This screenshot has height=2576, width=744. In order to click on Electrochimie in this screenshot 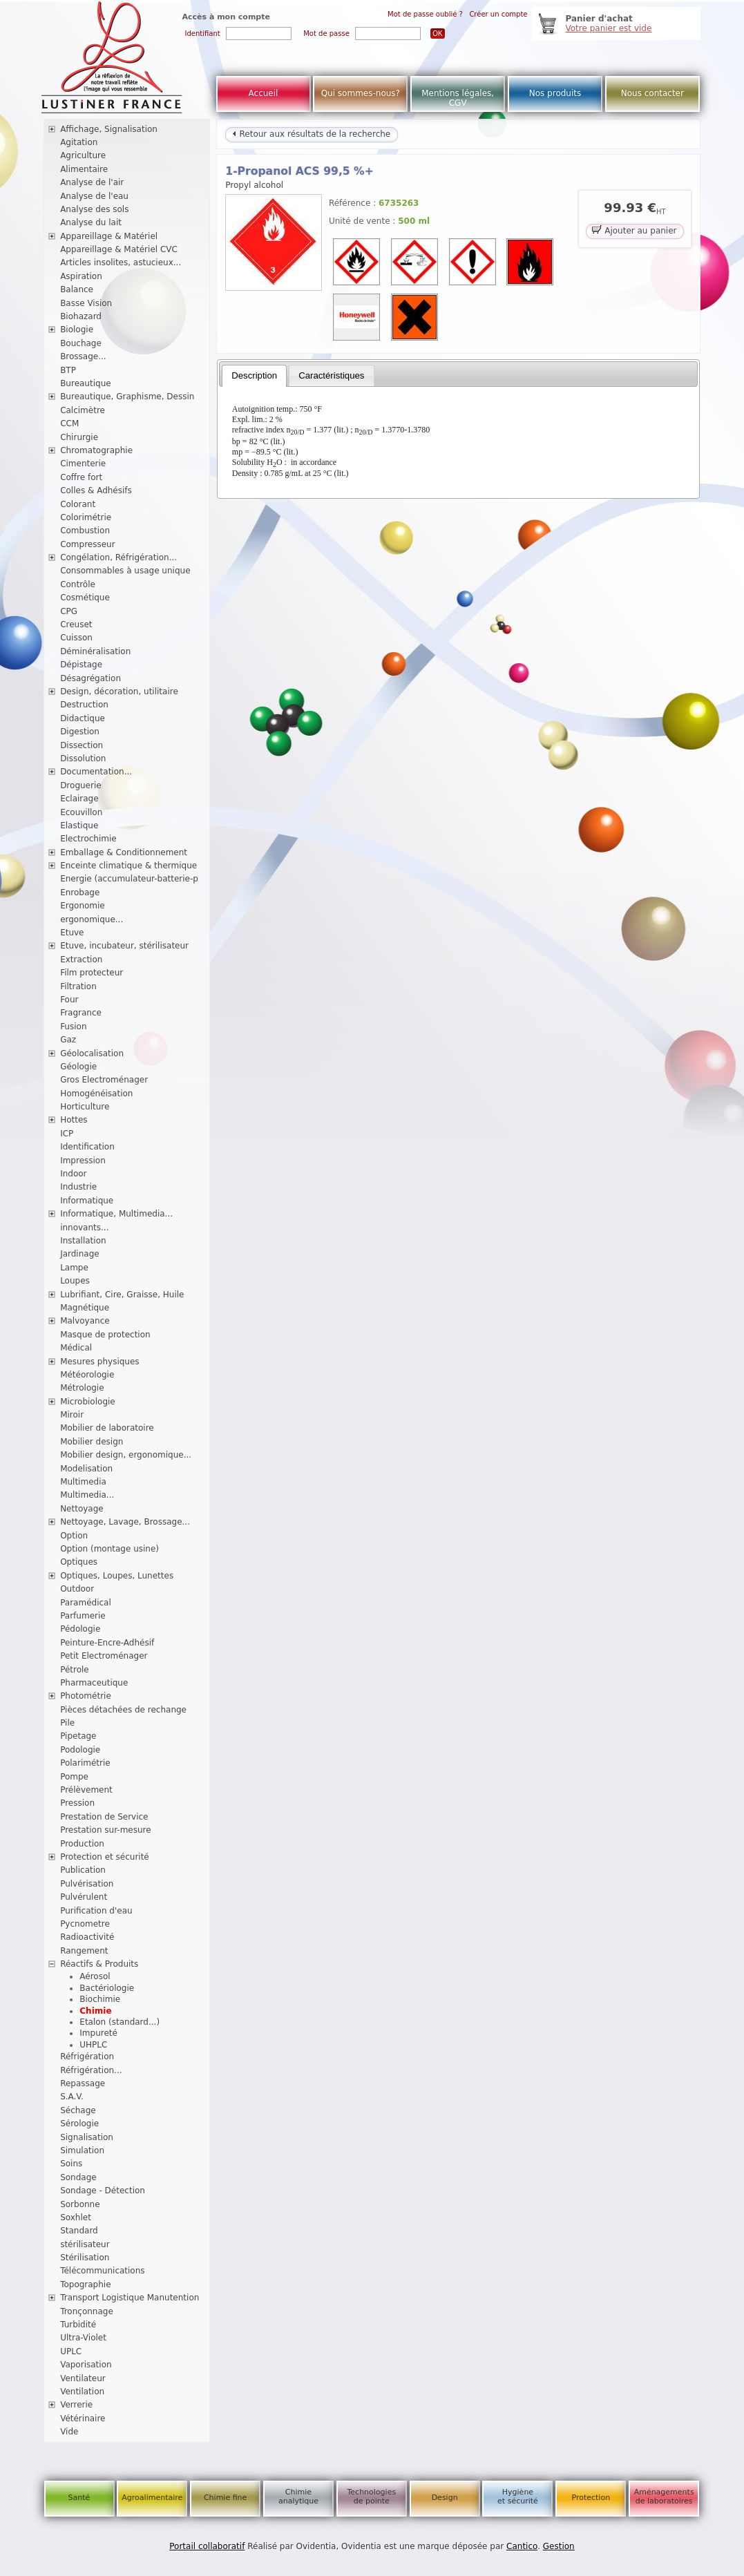, I will do `click(88, 838)`.